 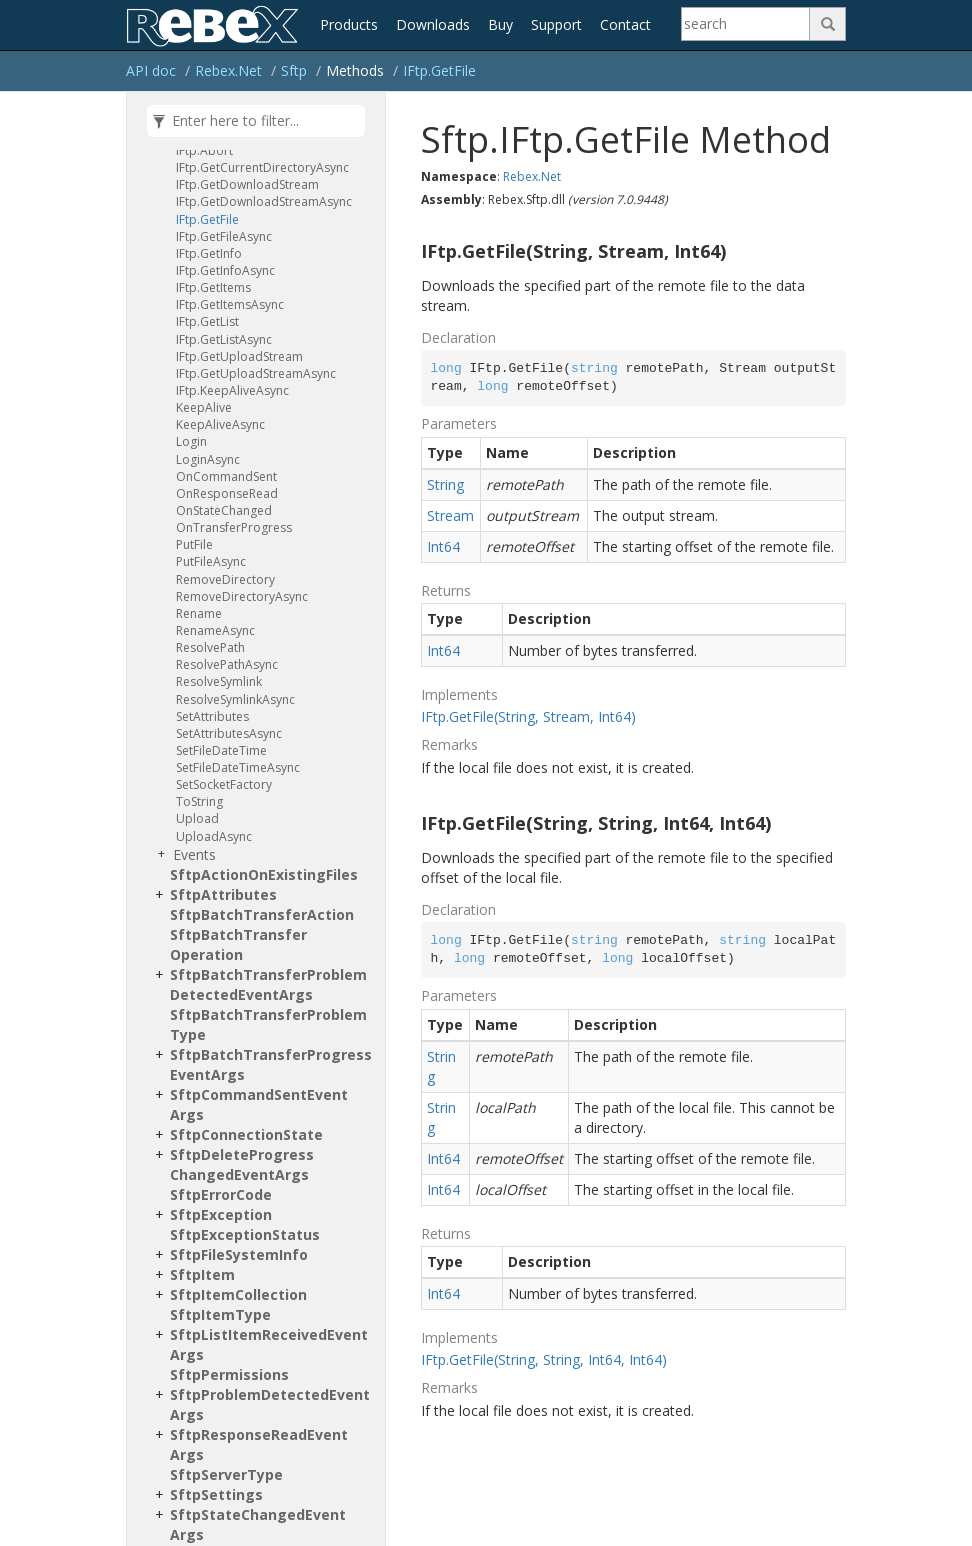 I want to click on IFtp.GetDownloadStream, so click(x=247, y=184).